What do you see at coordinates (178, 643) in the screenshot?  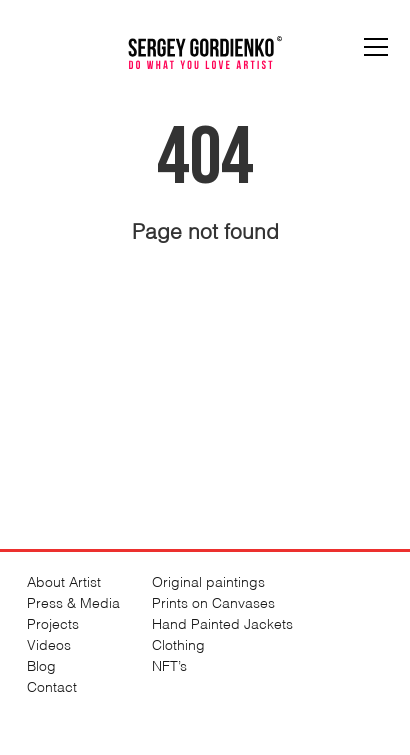 I see `Clothing` at bounding box center [178, 643].